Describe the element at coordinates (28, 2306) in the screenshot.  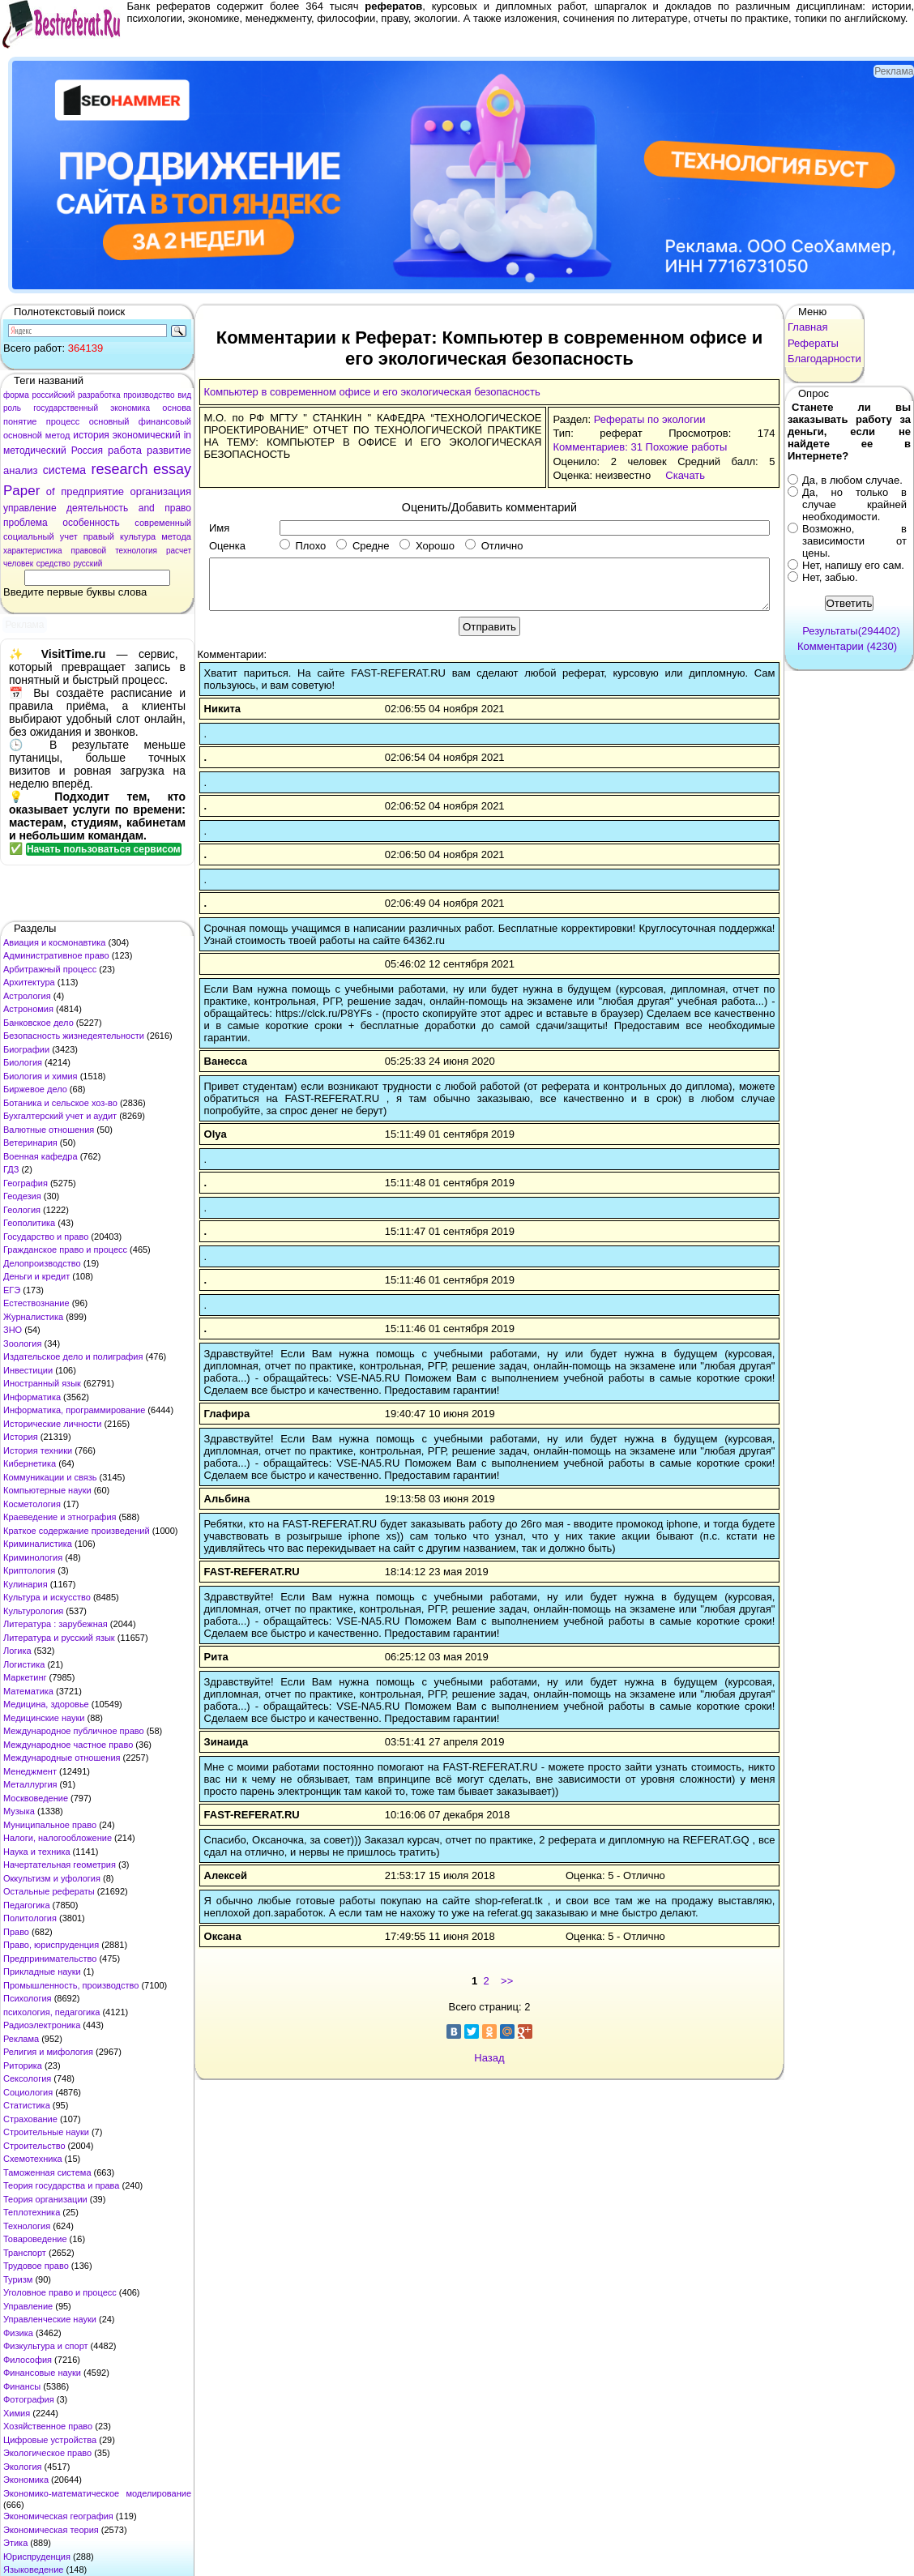
I see `Управление` at that location.